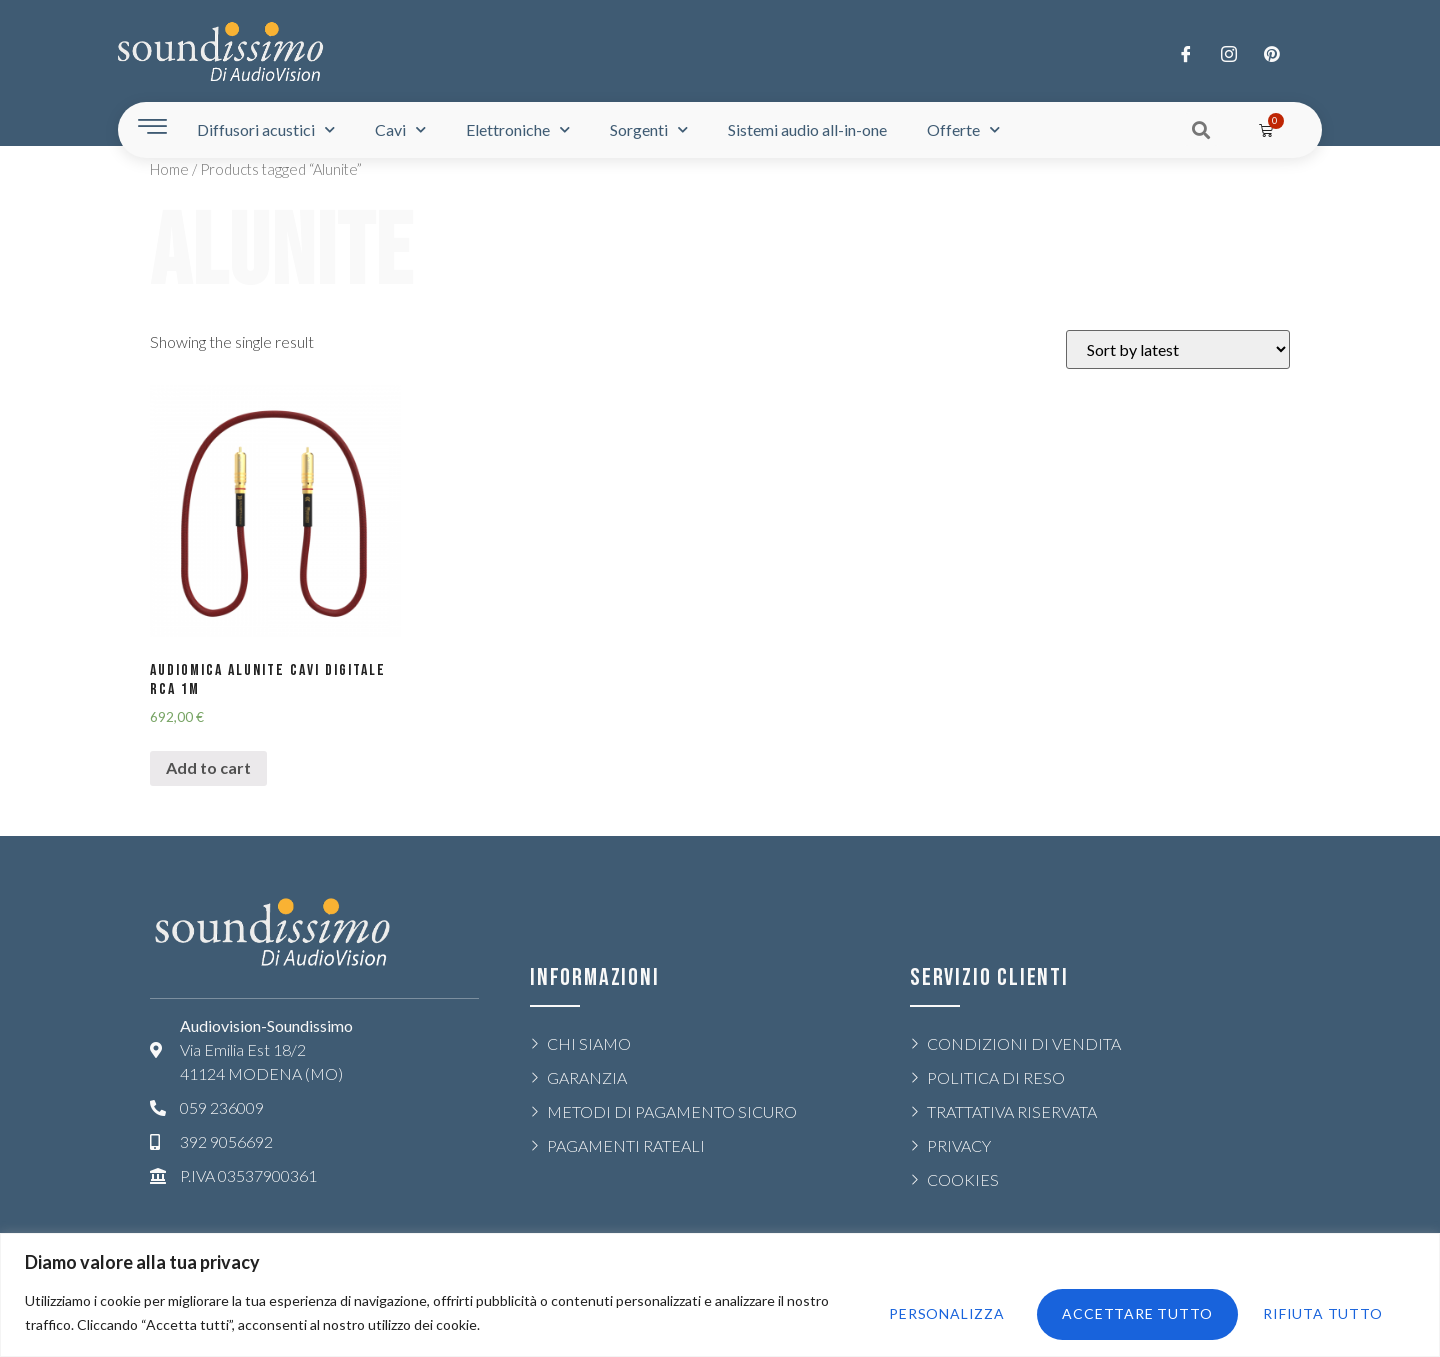  I want to click on Accettare tutto, so click(1312, 1312).